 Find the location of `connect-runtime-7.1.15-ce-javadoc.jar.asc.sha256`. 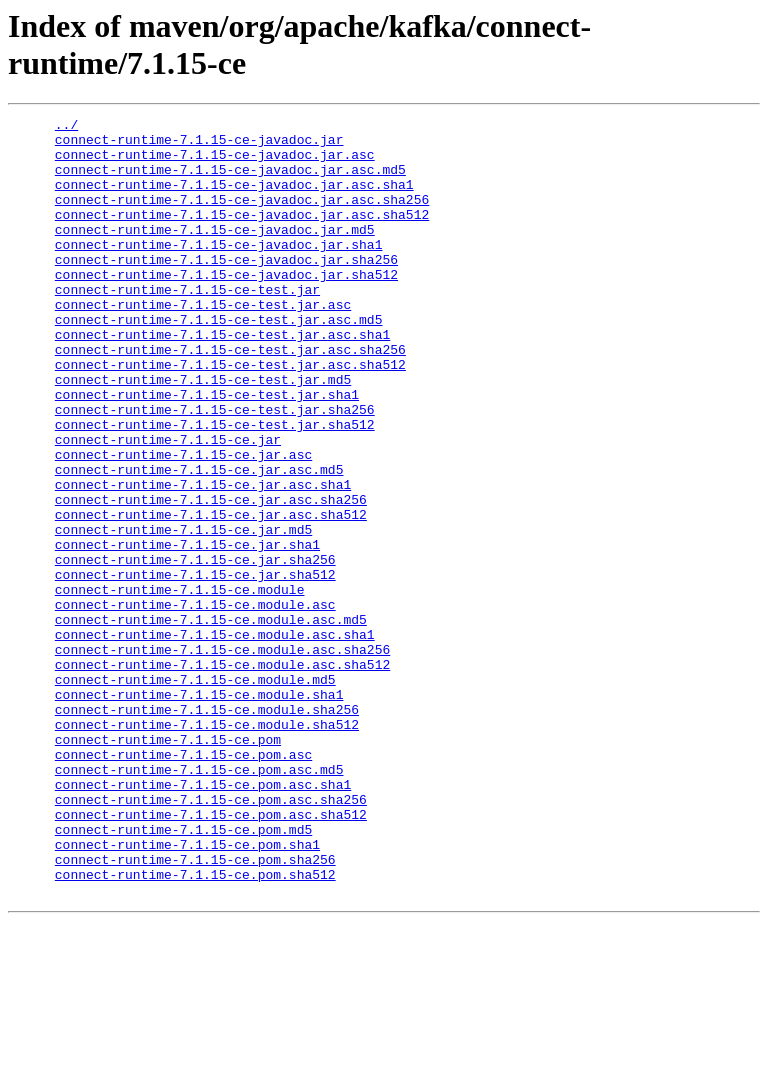

connect-runtime-7.1.15-ce-javadoc.jar.asc.sha256 is located at coordinates (242, 217).